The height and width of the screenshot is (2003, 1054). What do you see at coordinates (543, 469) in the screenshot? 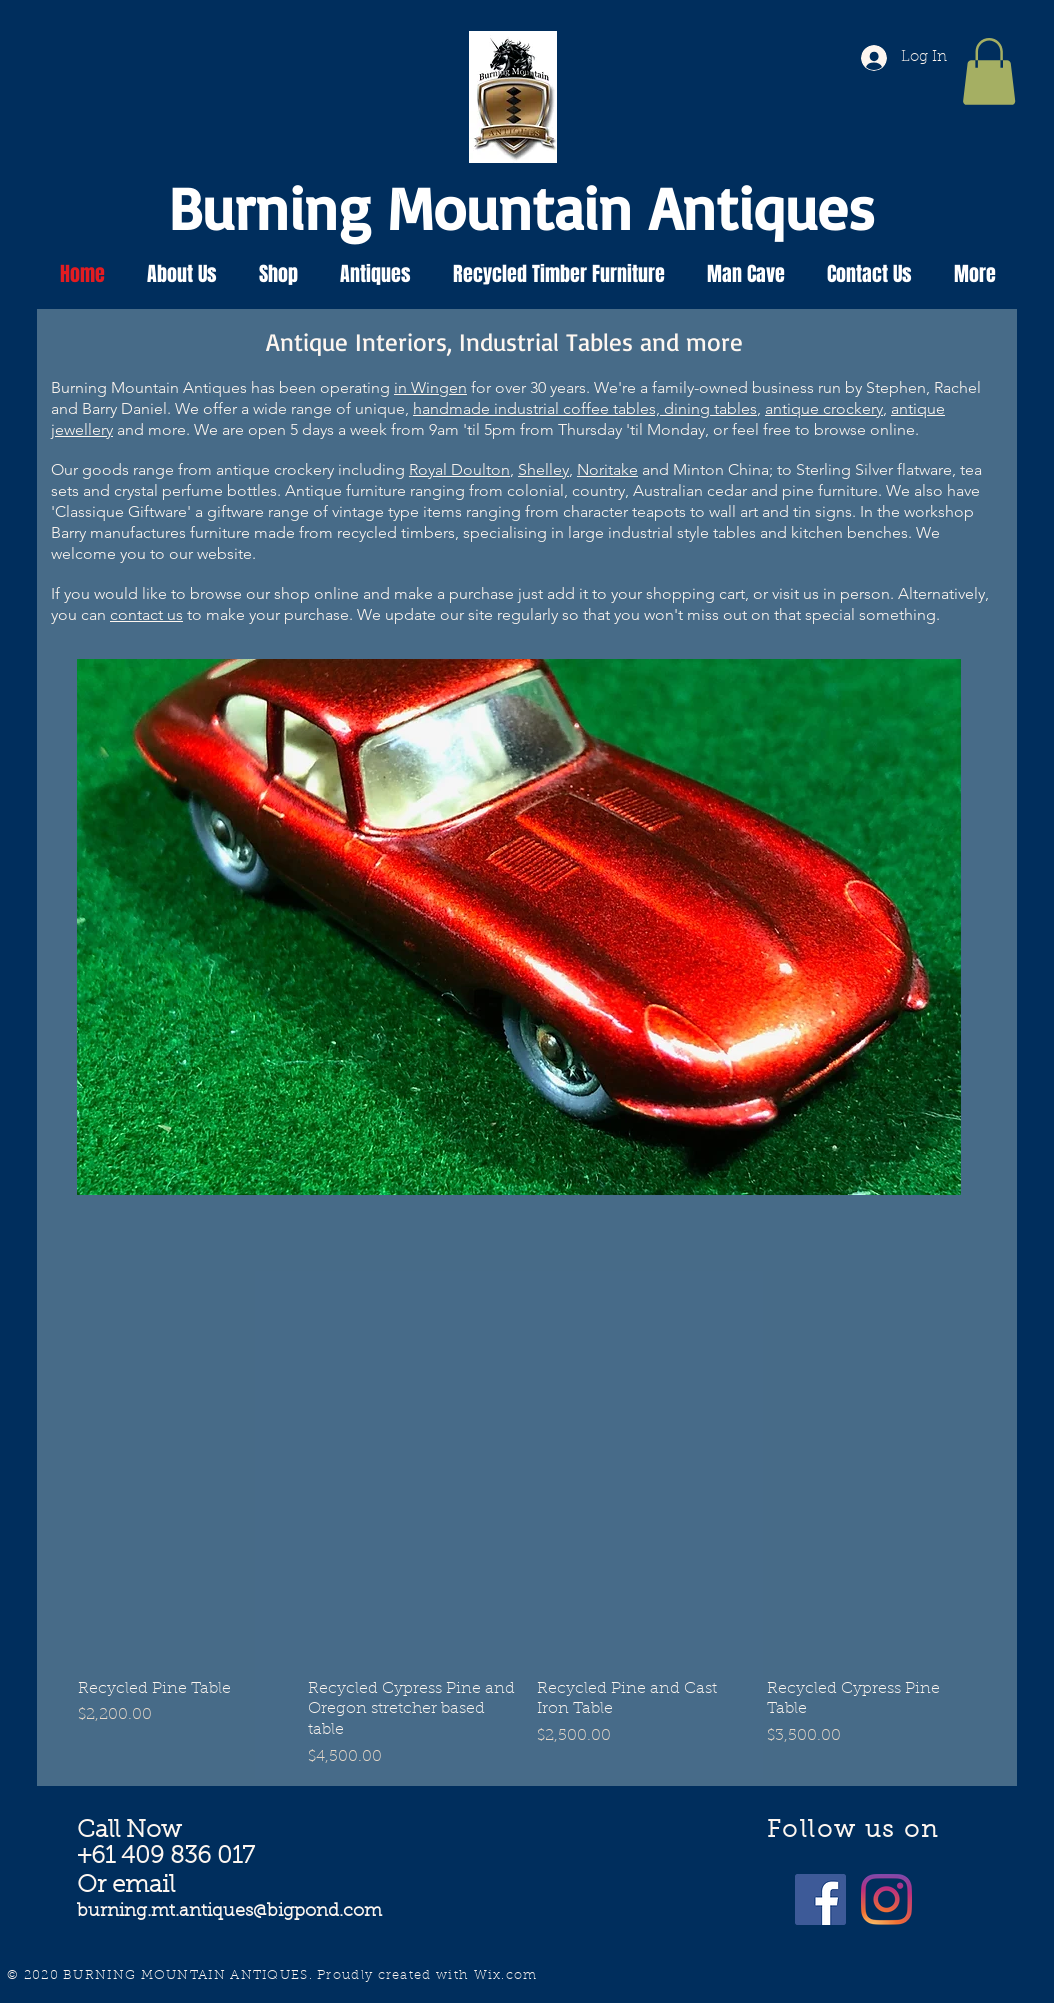
I see `Shelley` at bounding box center [543, 469].